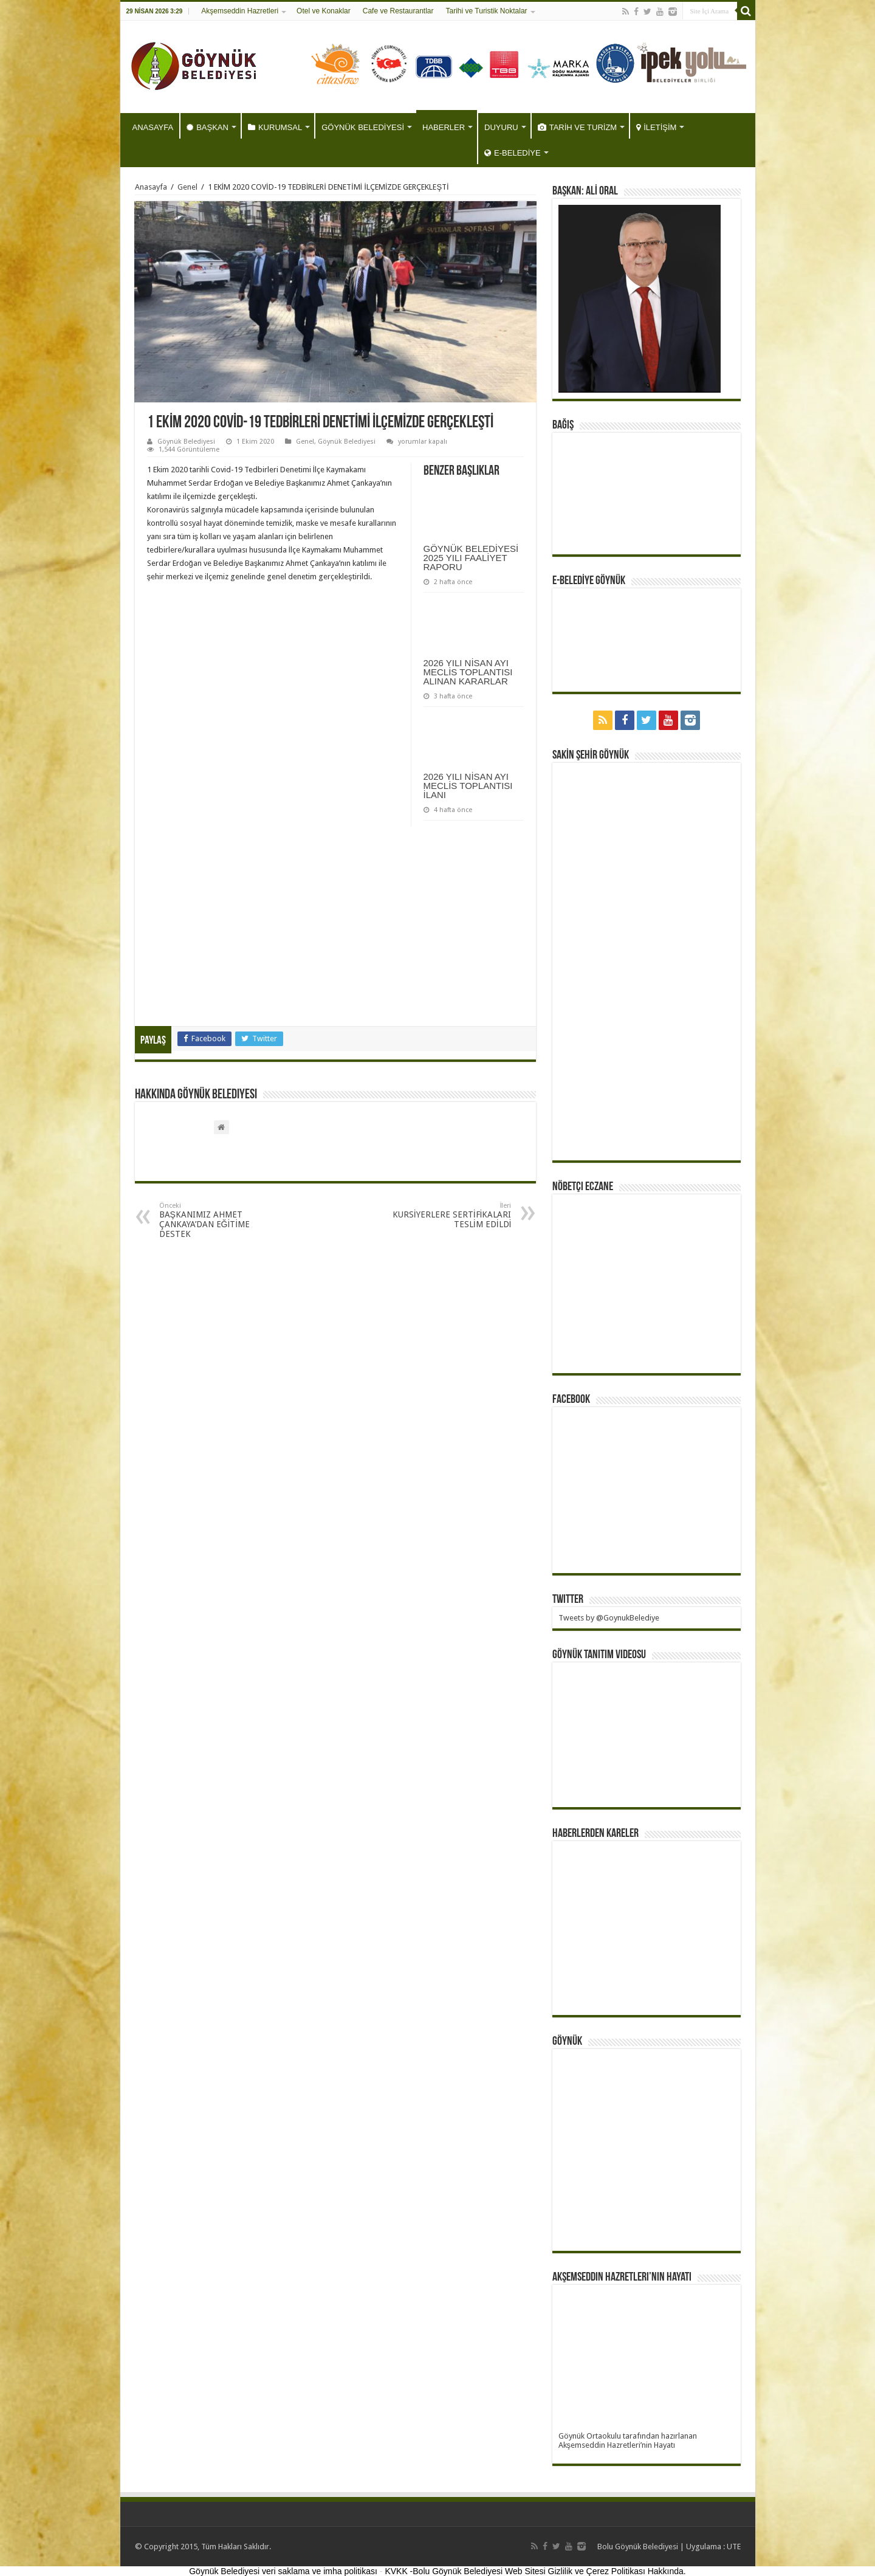 The height and width of the screenshot is (2576, 875). Describe the element at coordinates (187, 186) in the screenshot. I see `Genel` at that location.